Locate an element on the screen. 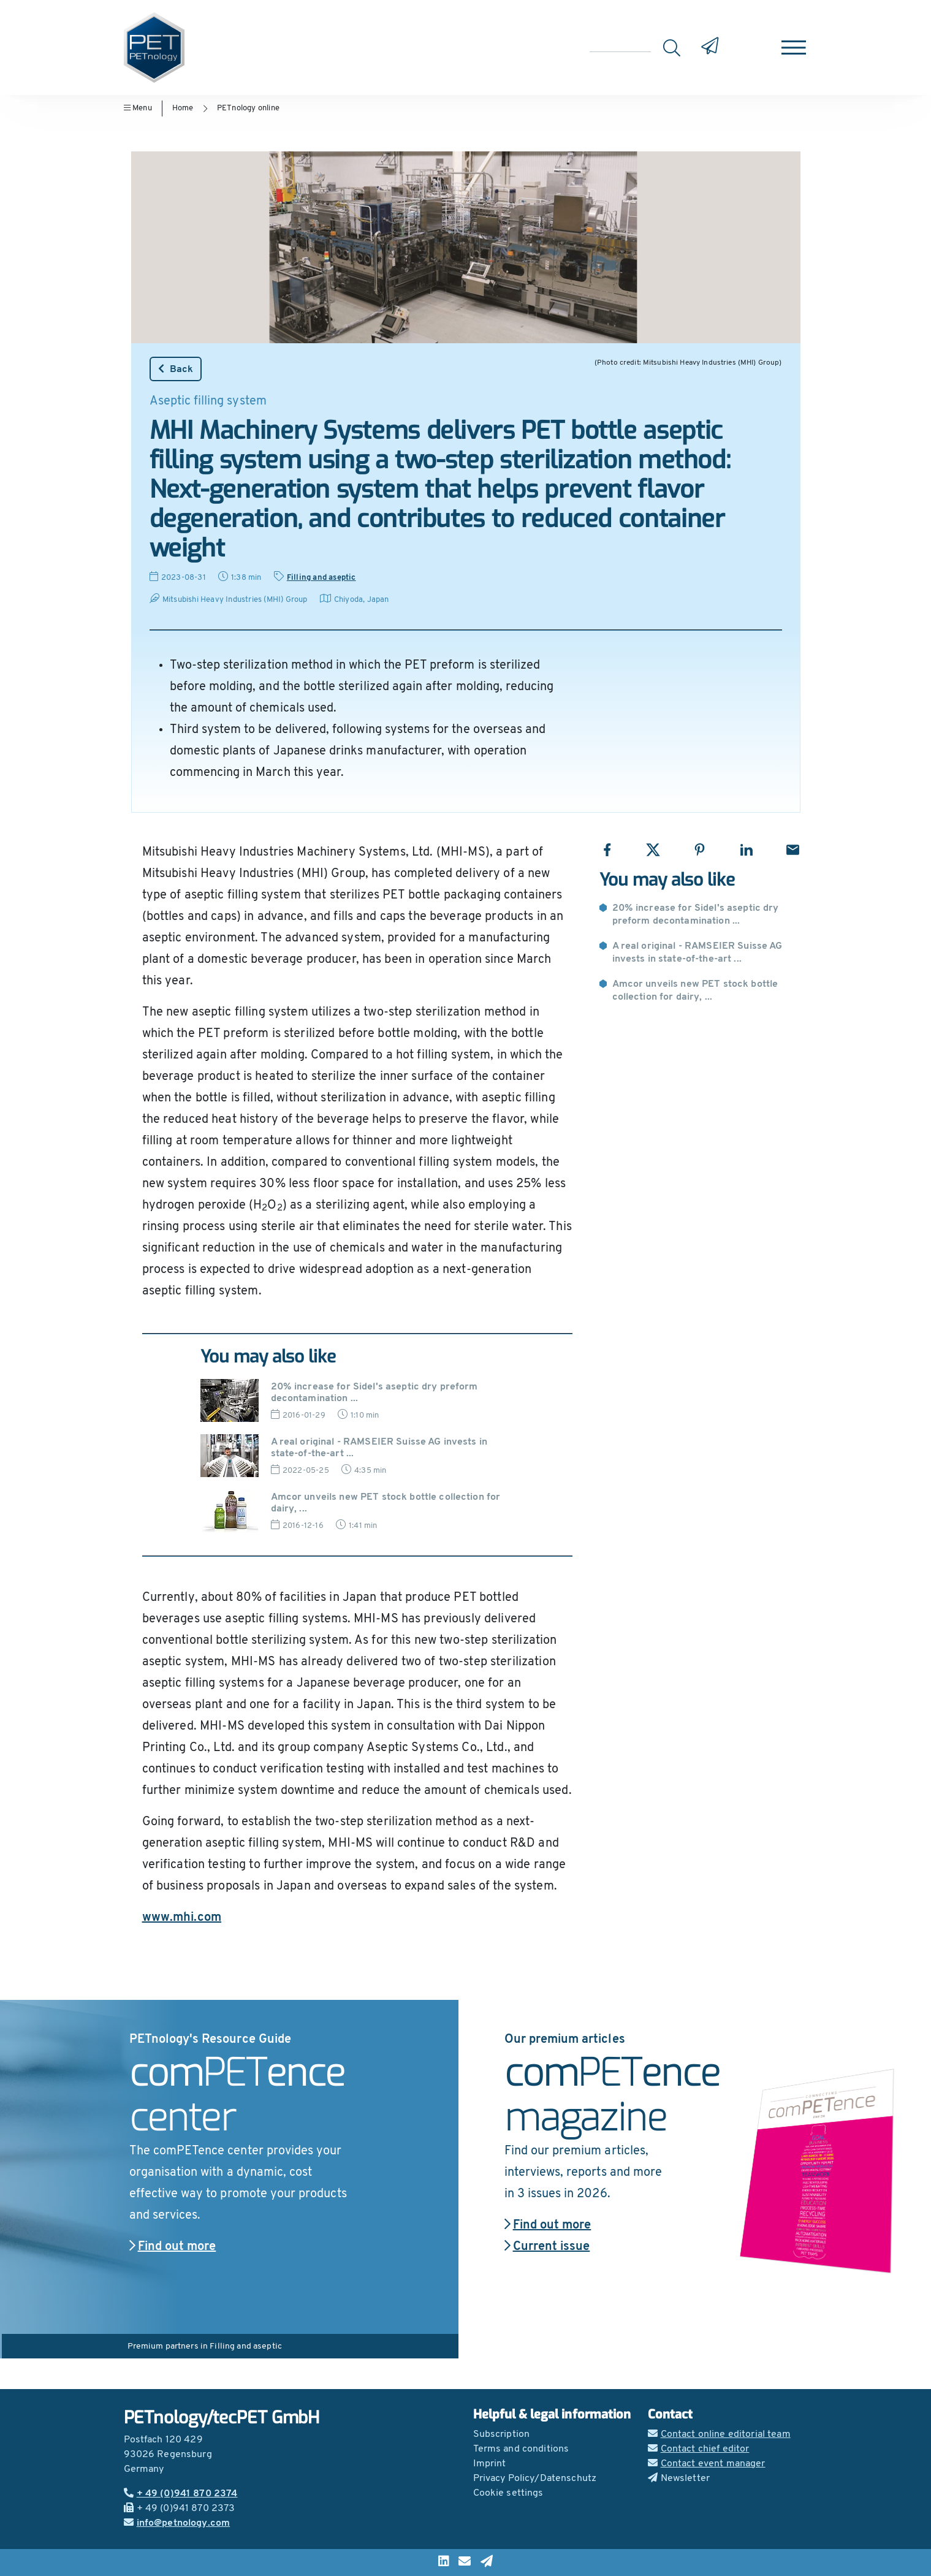 The width and height of the screenshot is (931, 2576). Filling and aseptic is located at coordinates (321, 578).